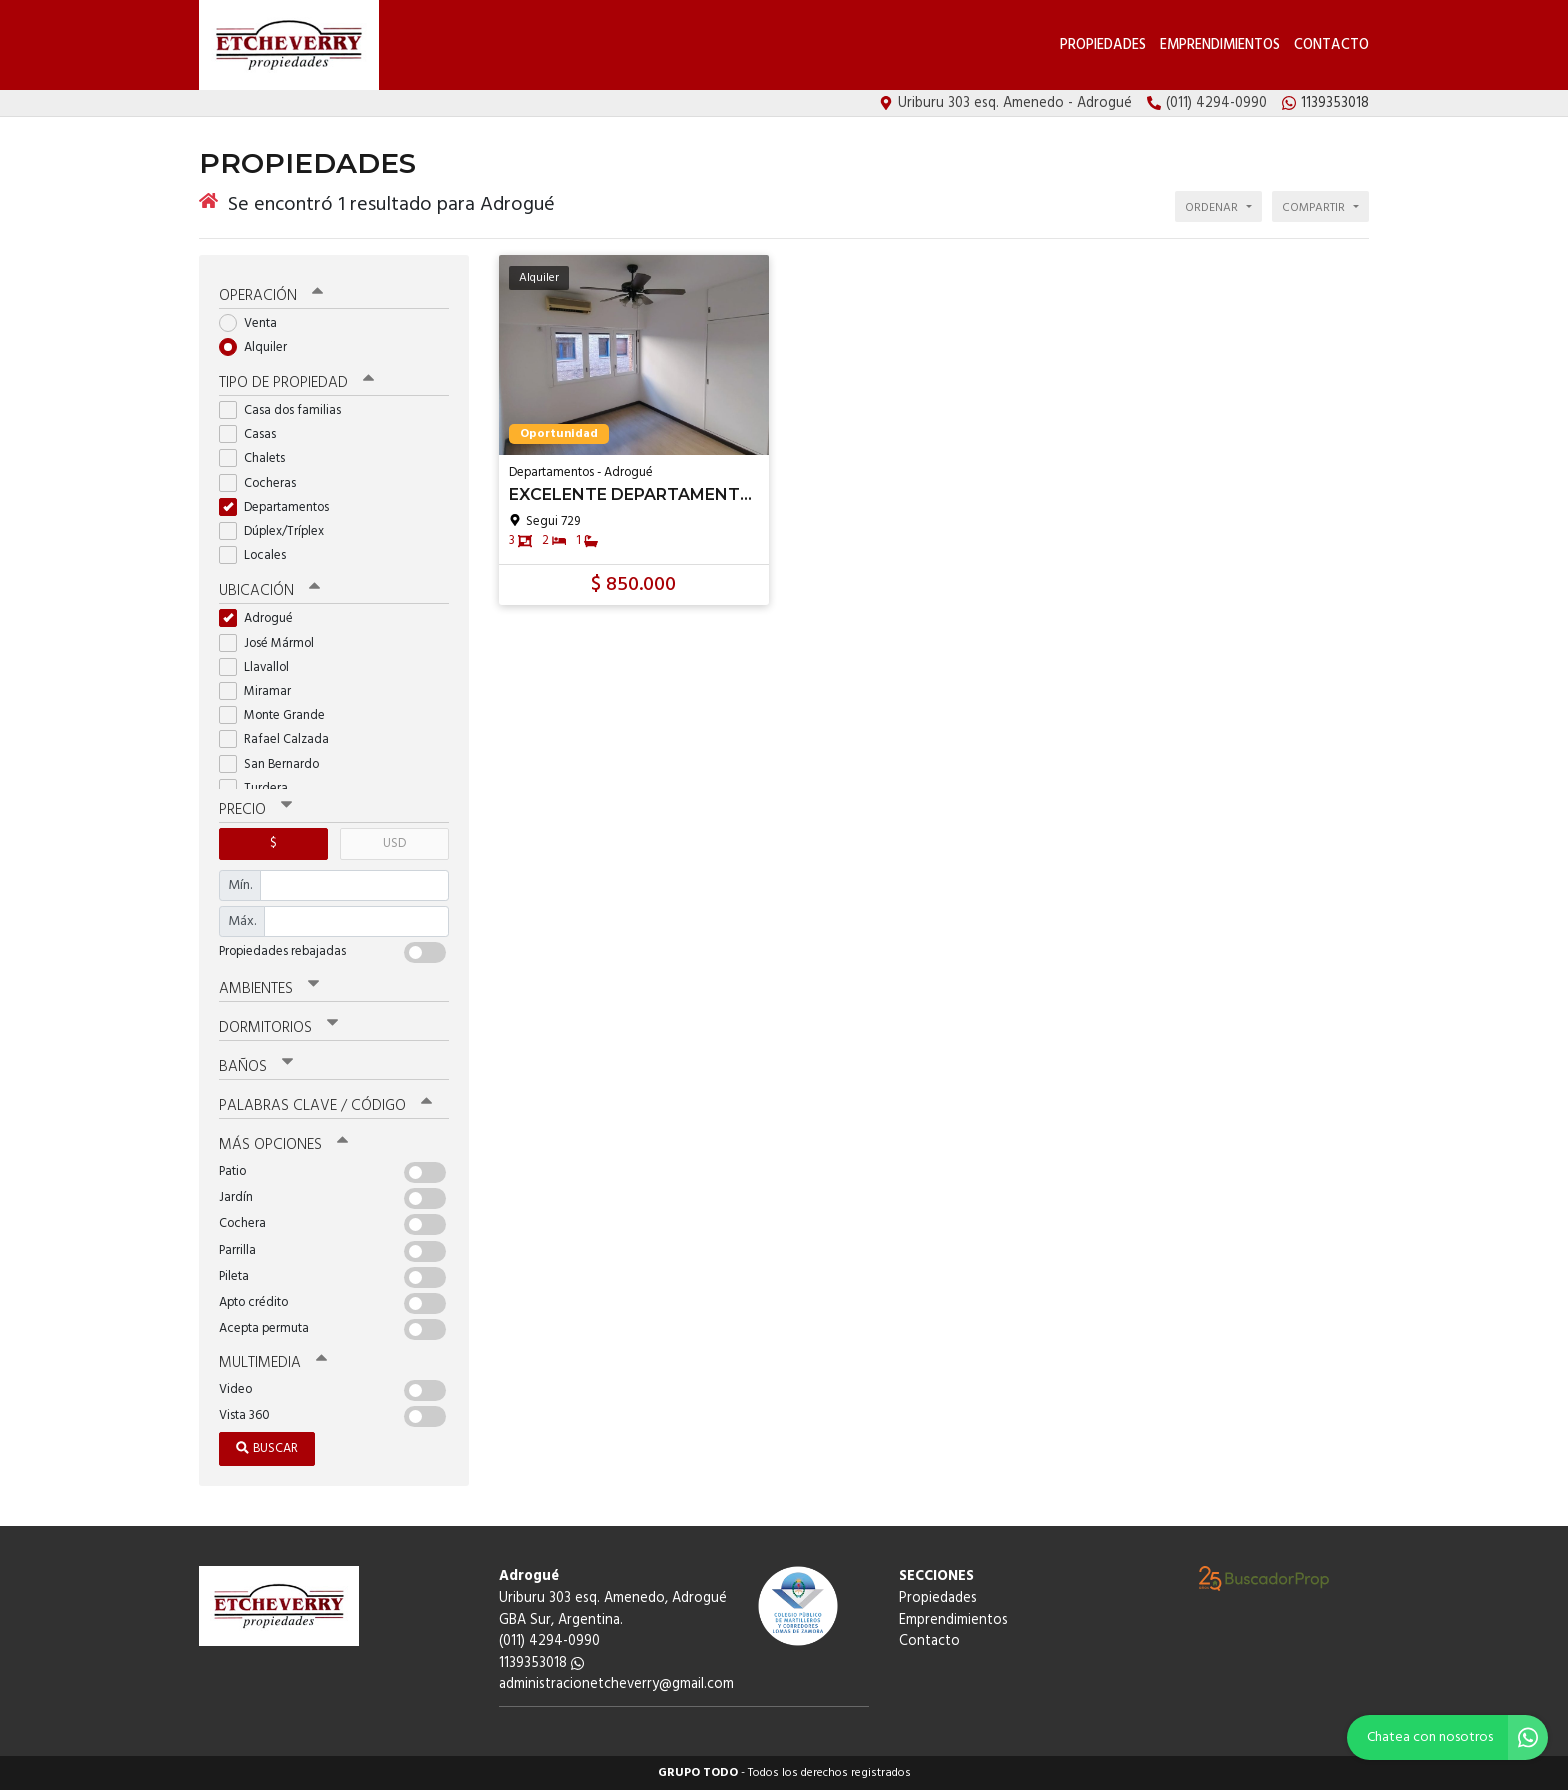  What do you see at coordinates (278, 1028) in the screenshot?
I see `Dormitorios` at bounding box center [278, 1028].